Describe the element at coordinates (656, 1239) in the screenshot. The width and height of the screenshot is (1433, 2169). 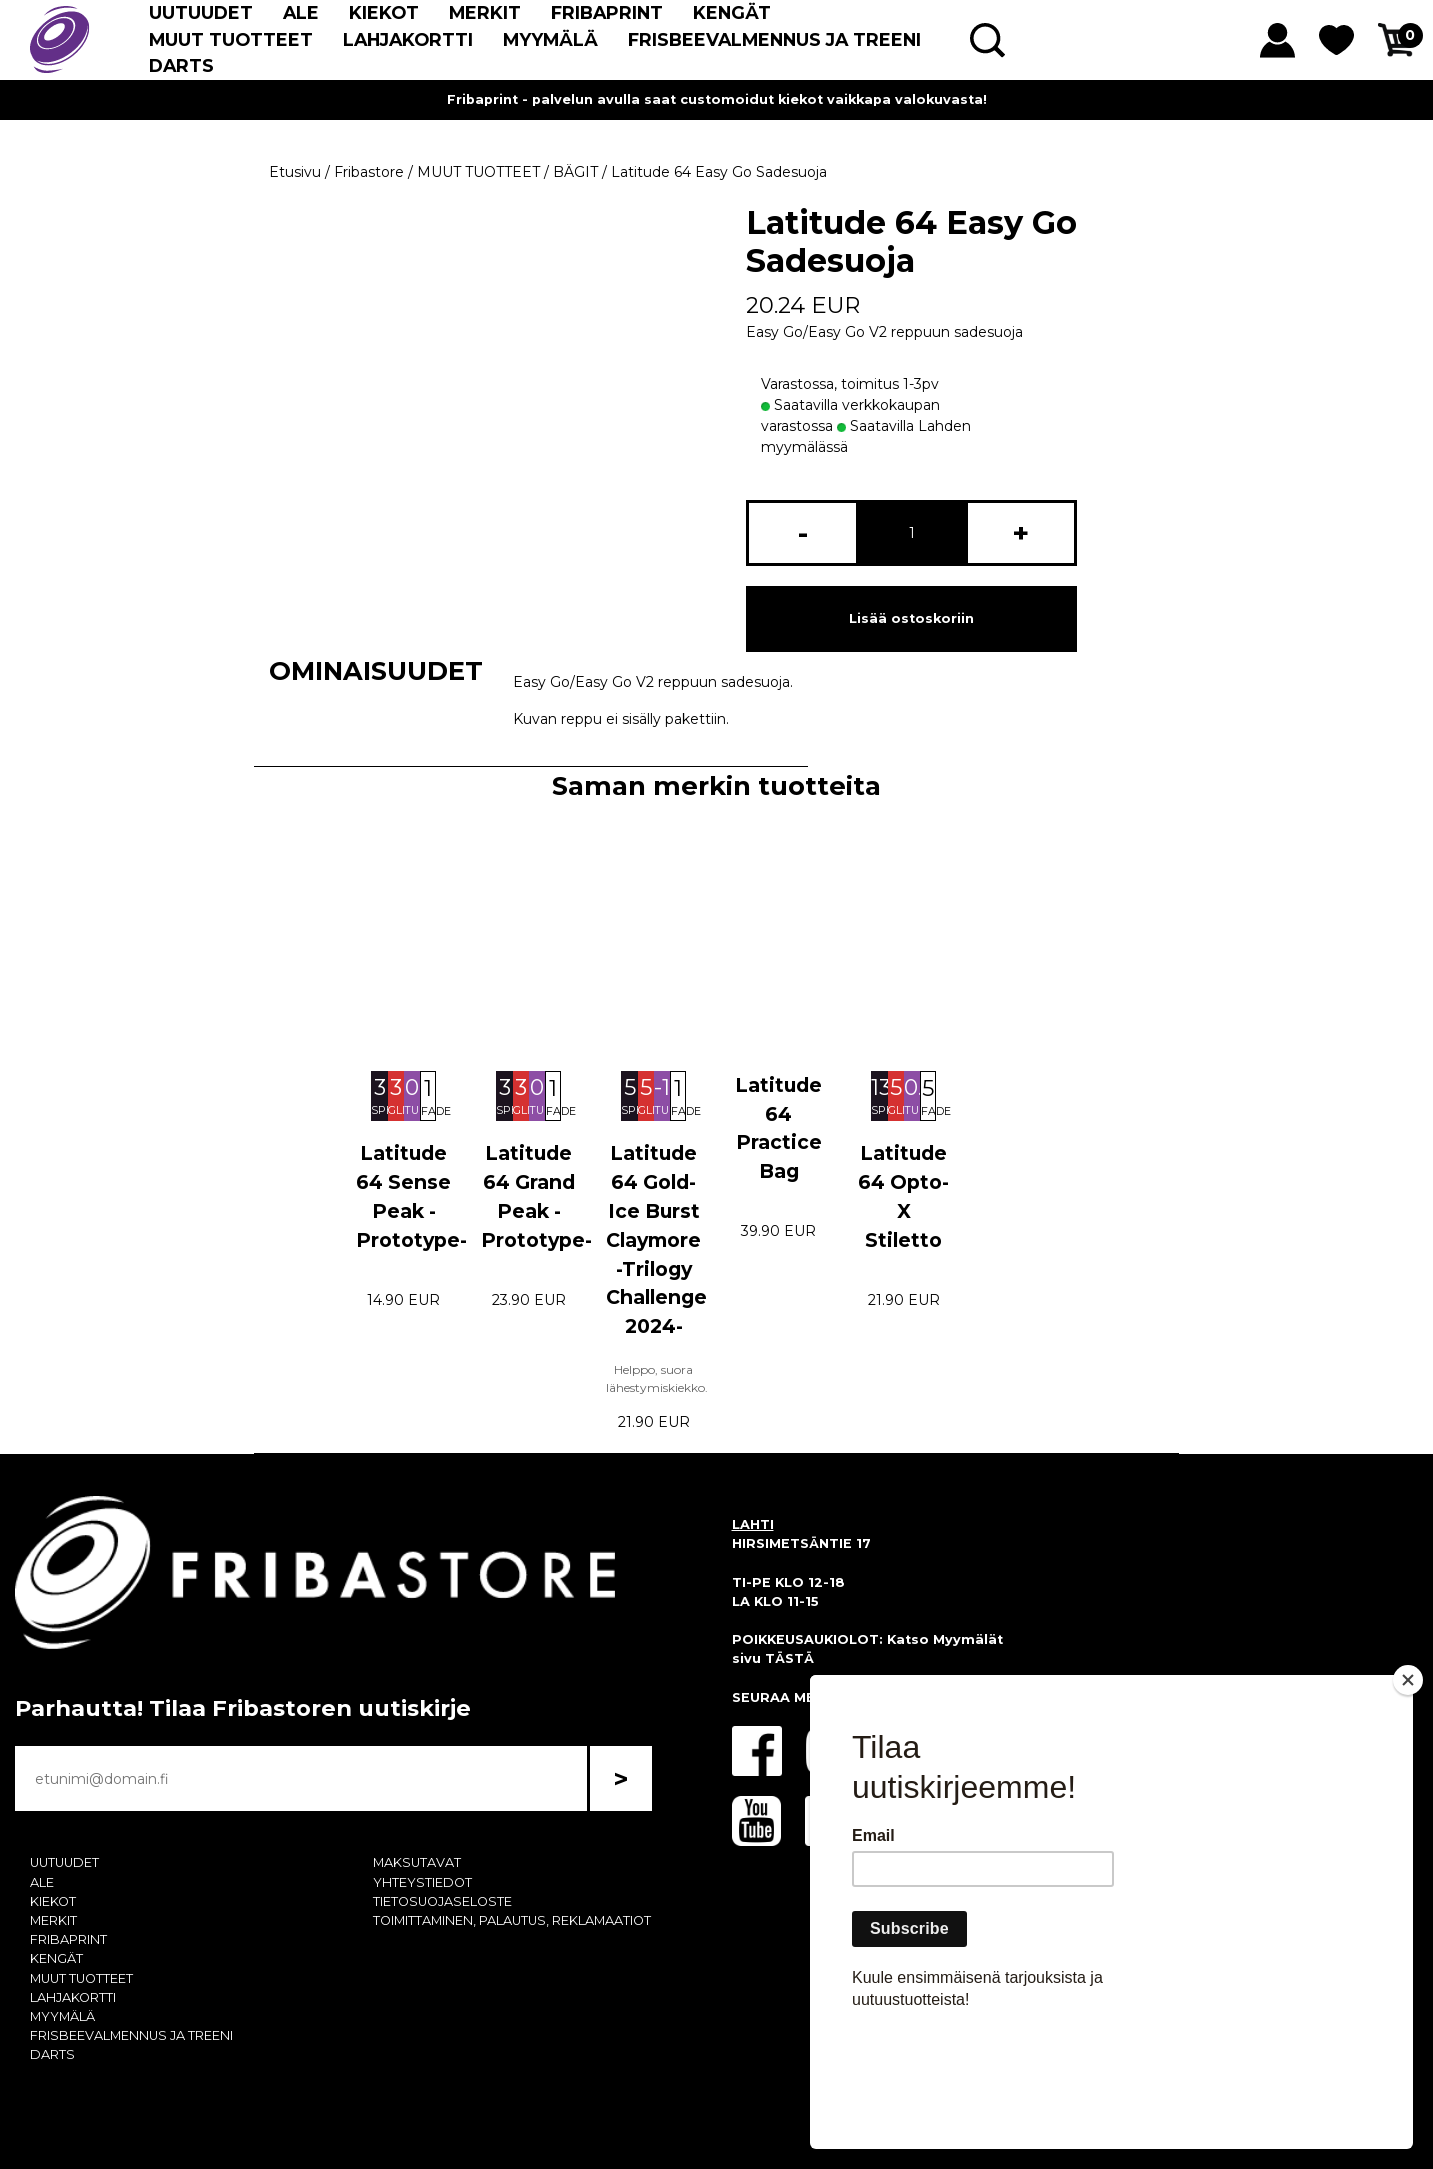
I see `Latitude 64 Gold-Ice Burst Claymore -Trilogy Challenge 2024-` at that location.